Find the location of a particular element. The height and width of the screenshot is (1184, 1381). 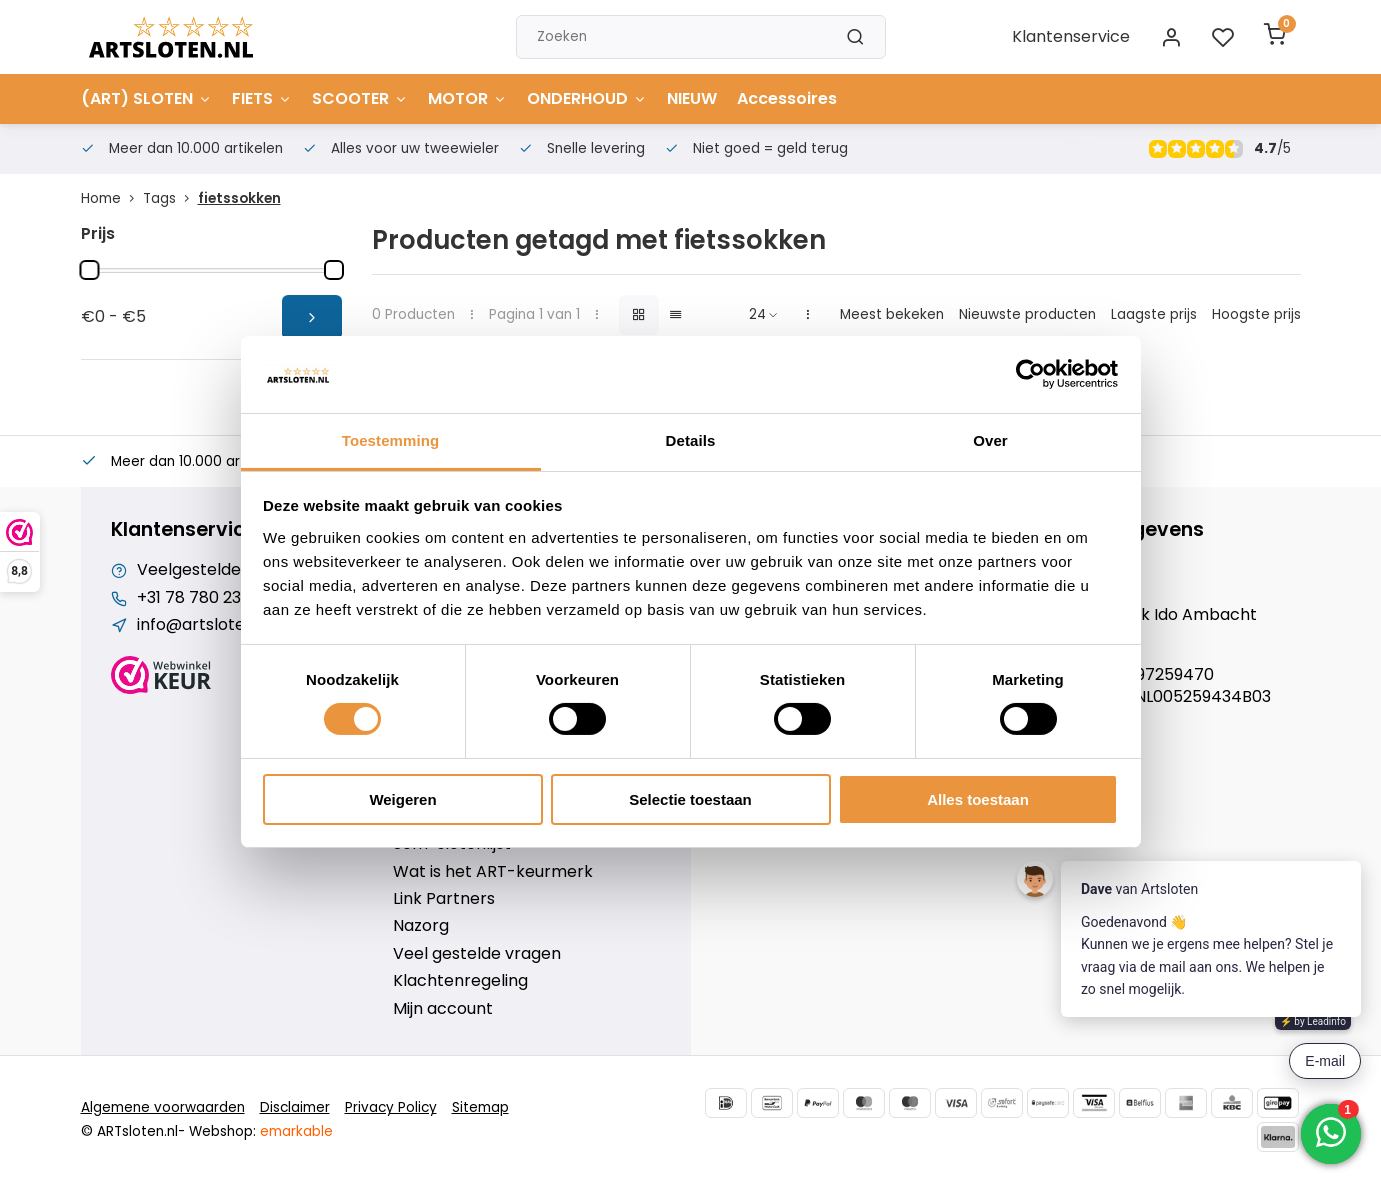

Privacy Policy is located at coordinates (391, 1107).